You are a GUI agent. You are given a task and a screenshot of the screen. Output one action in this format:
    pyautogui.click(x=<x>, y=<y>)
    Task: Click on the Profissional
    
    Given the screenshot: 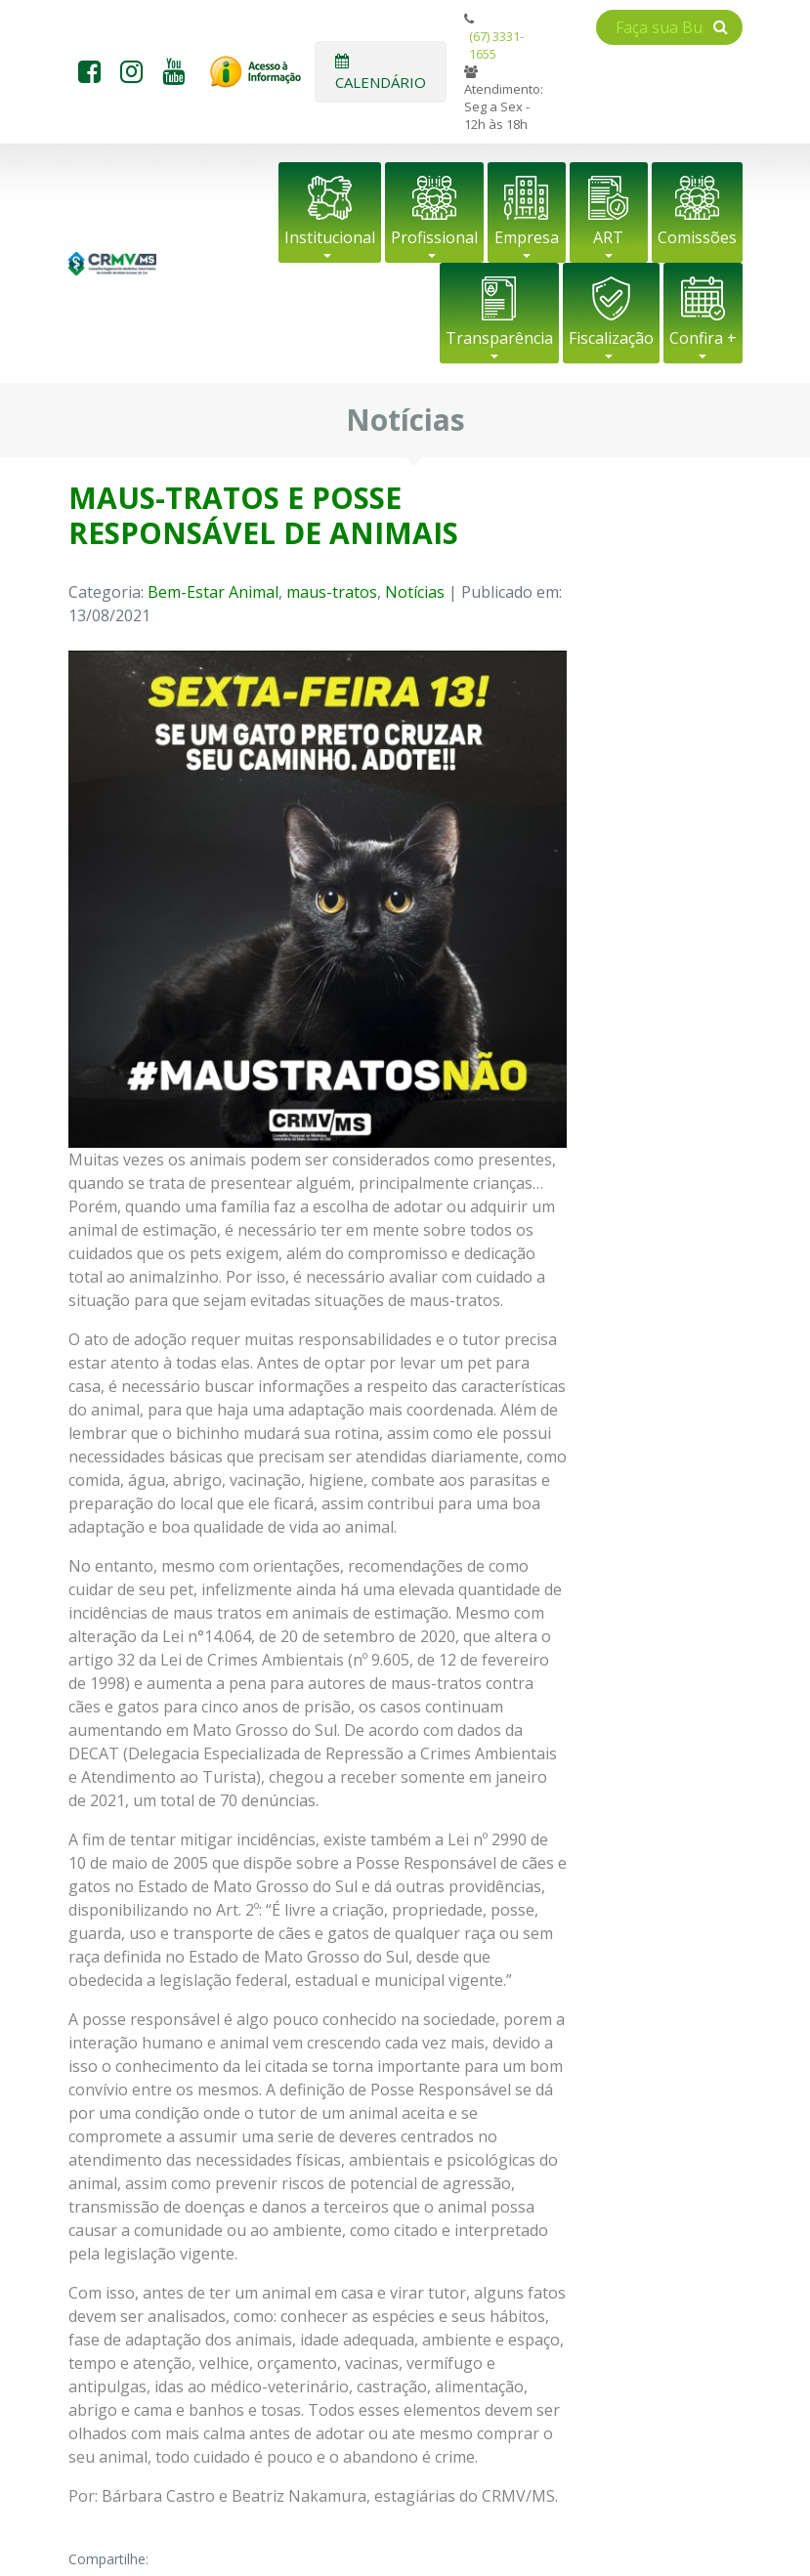 What is the action you would take?
    pyautogui.click(x=434, y=237)
    